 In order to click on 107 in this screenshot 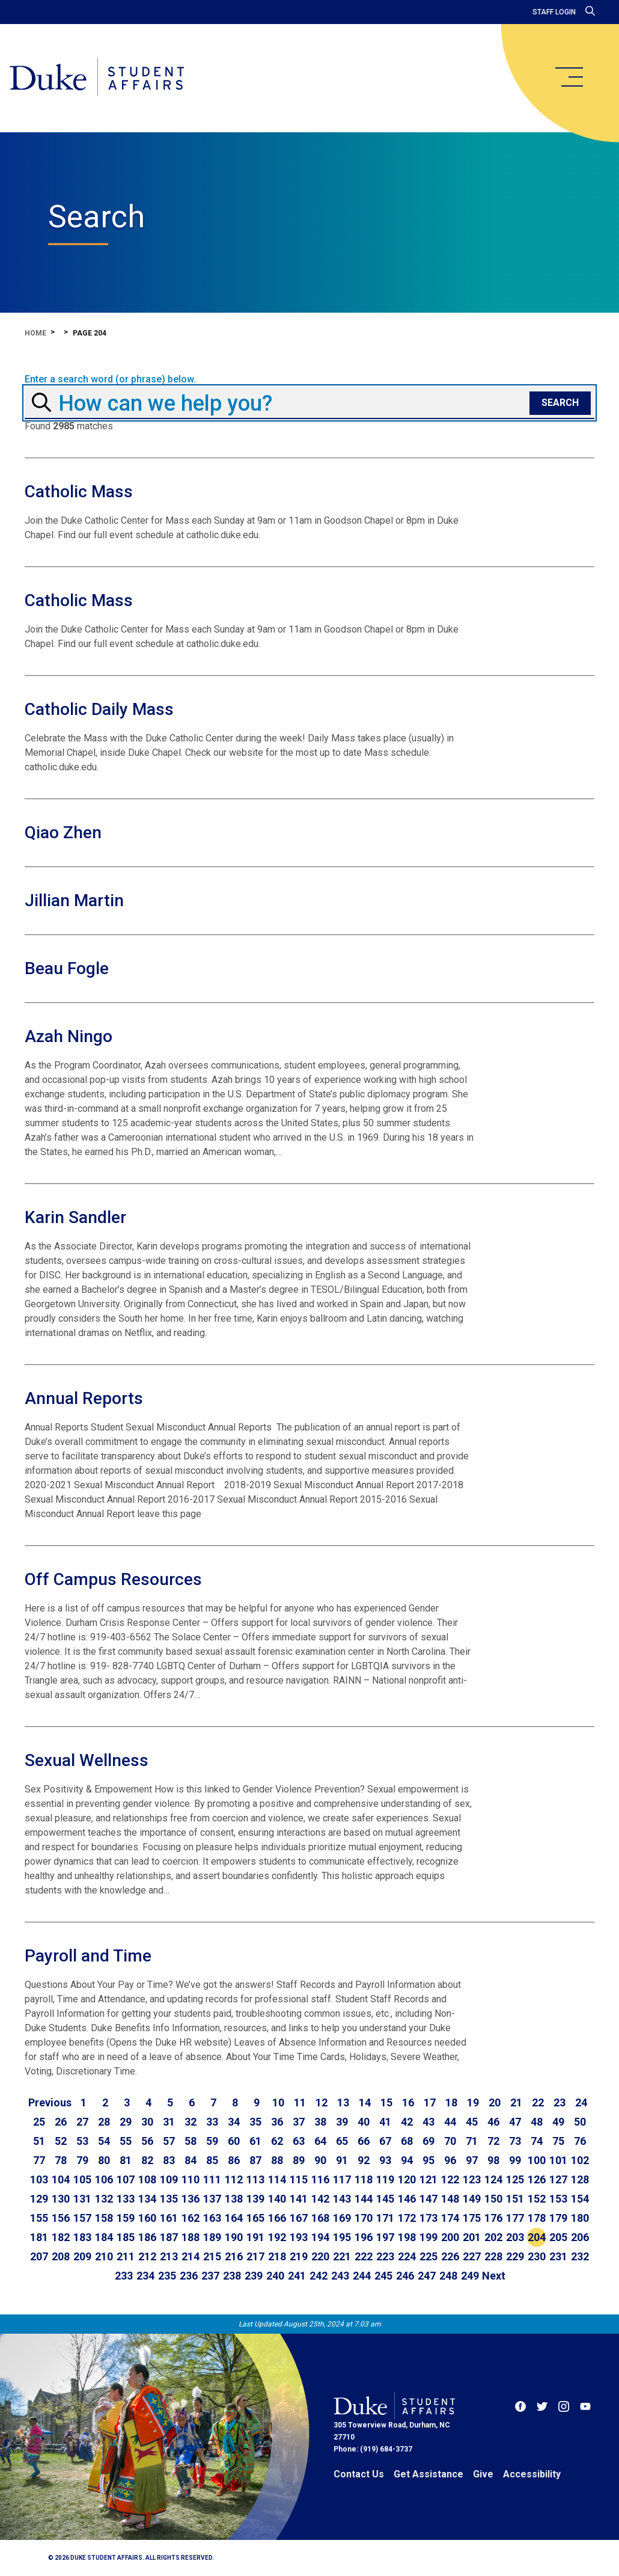, I will do `click(126, 2179)`.